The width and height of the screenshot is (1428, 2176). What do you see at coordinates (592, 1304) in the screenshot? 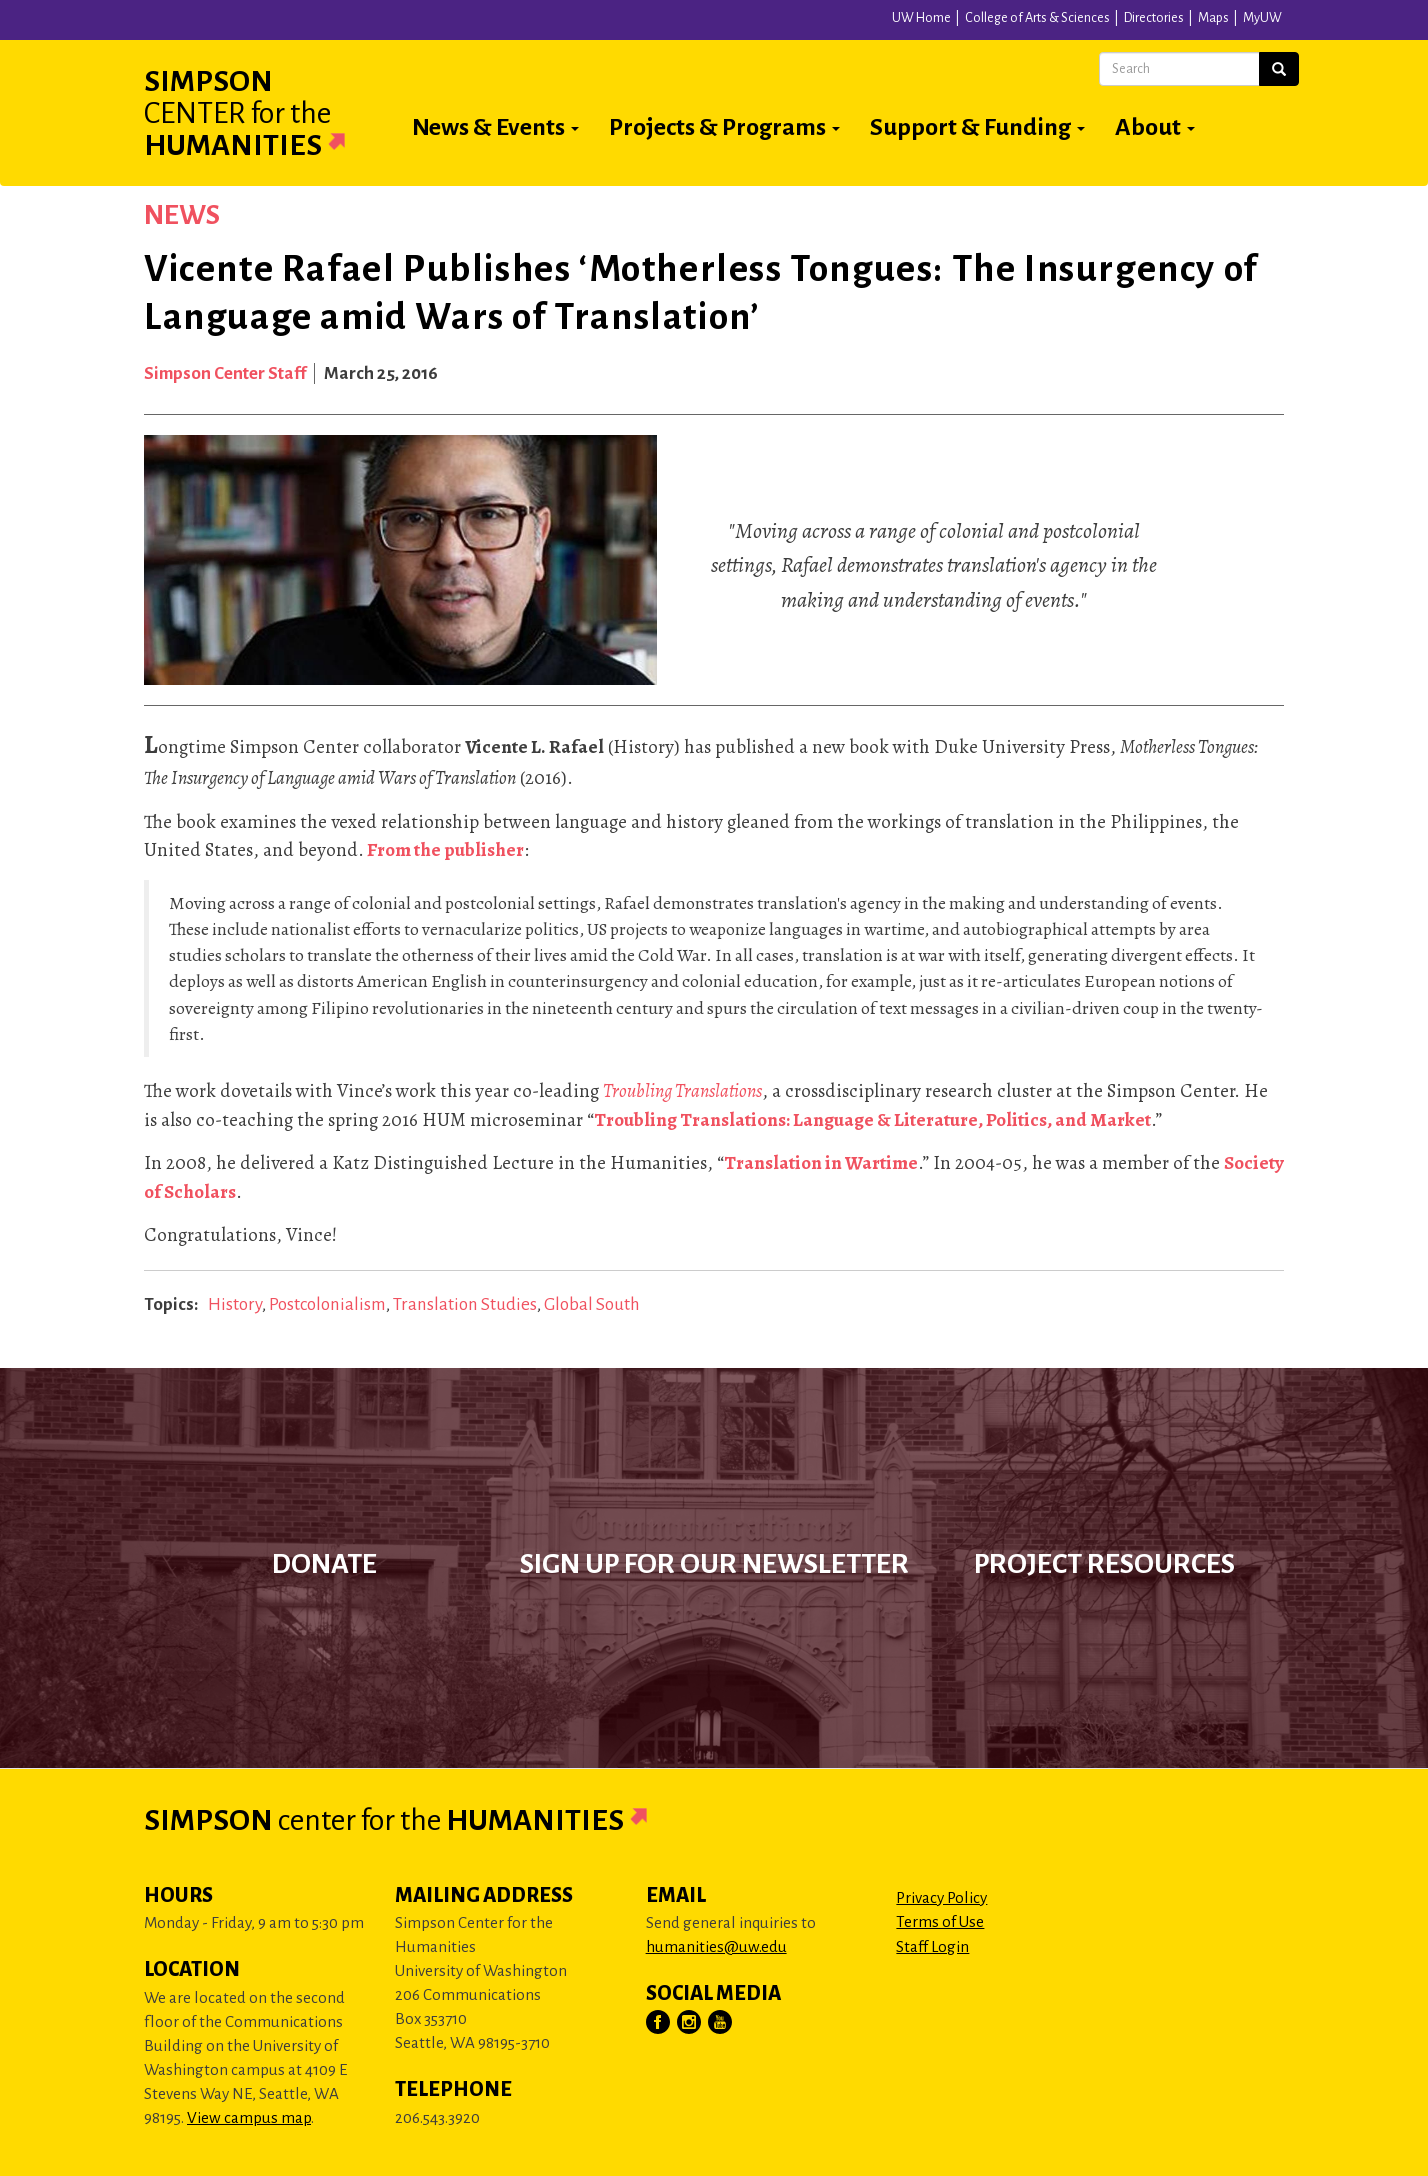
I see `Global South` at bounding box center [592, 1304].